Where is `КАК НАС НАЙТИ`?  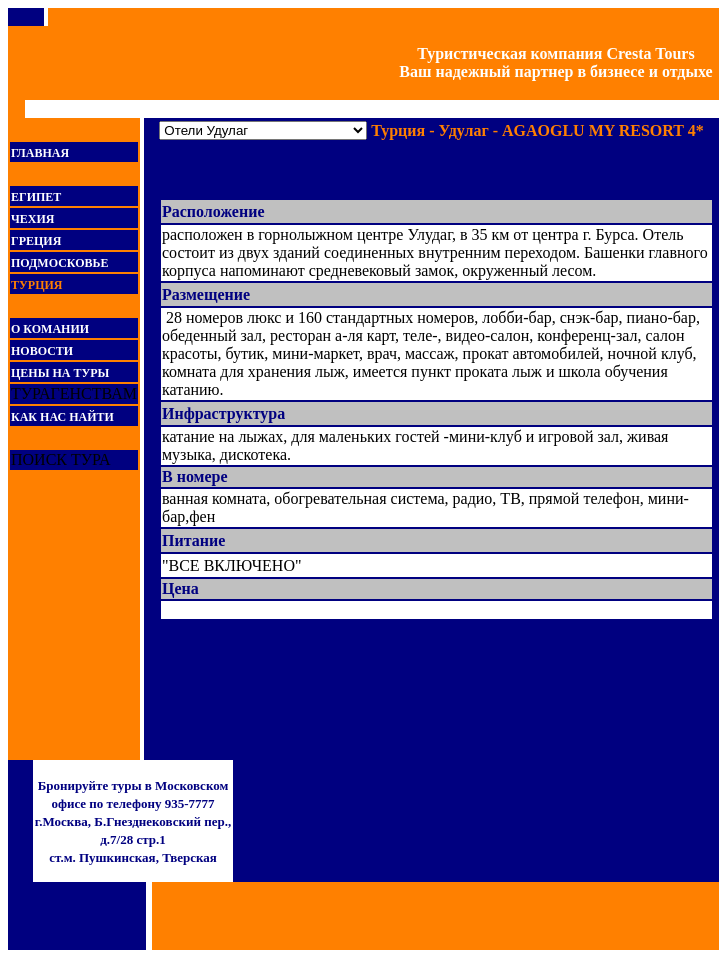
КАК НАС НАЙТИ is located at coordinates (62, 417).